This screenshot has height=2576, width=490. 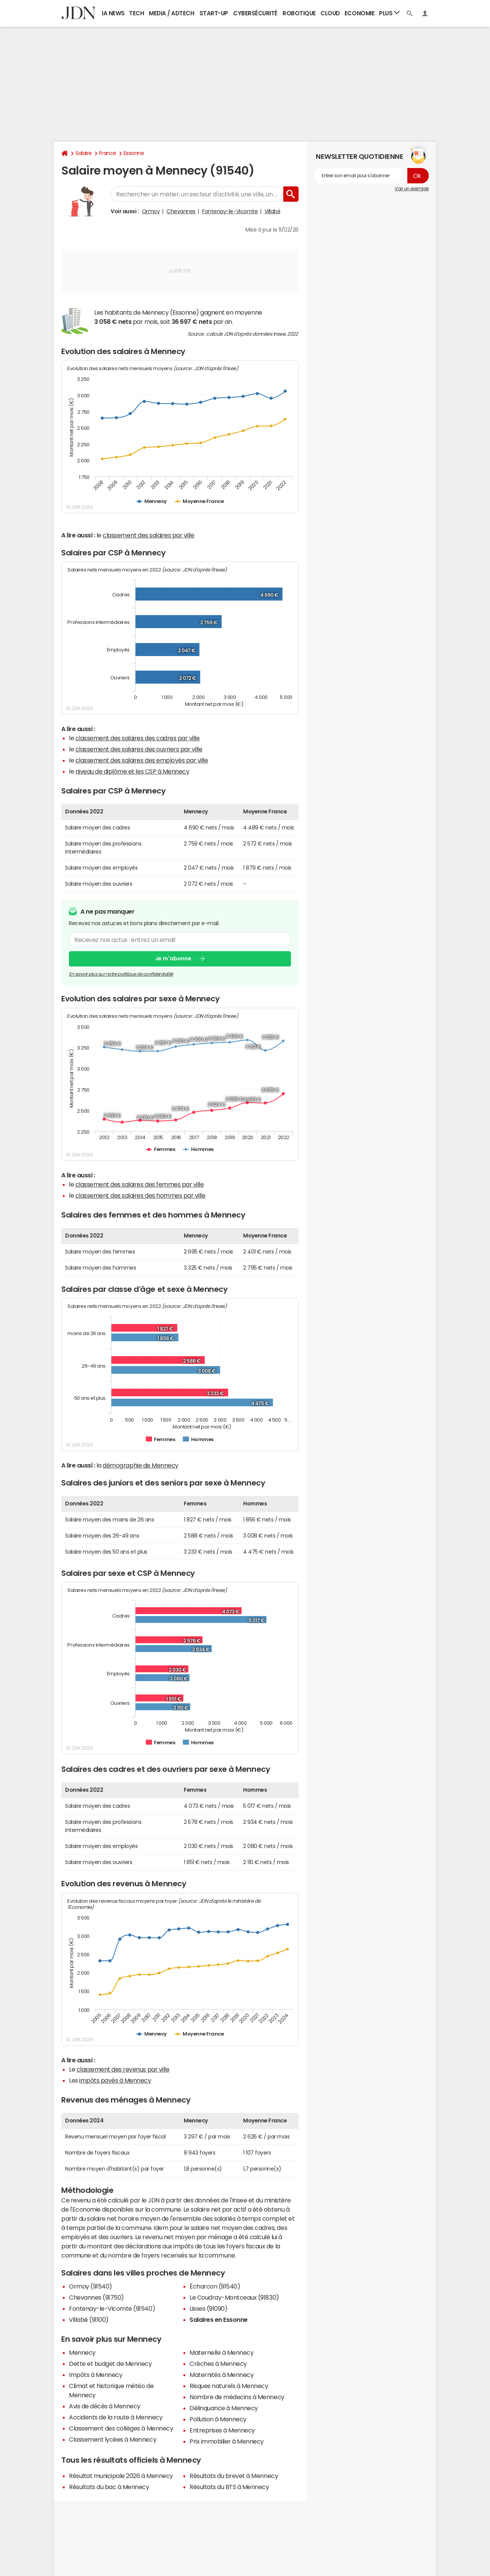 What do you see at coordinates (214, 2286) in the screenshot?
I see `Écharcon (91540)` at bounding box center [214, 2286].